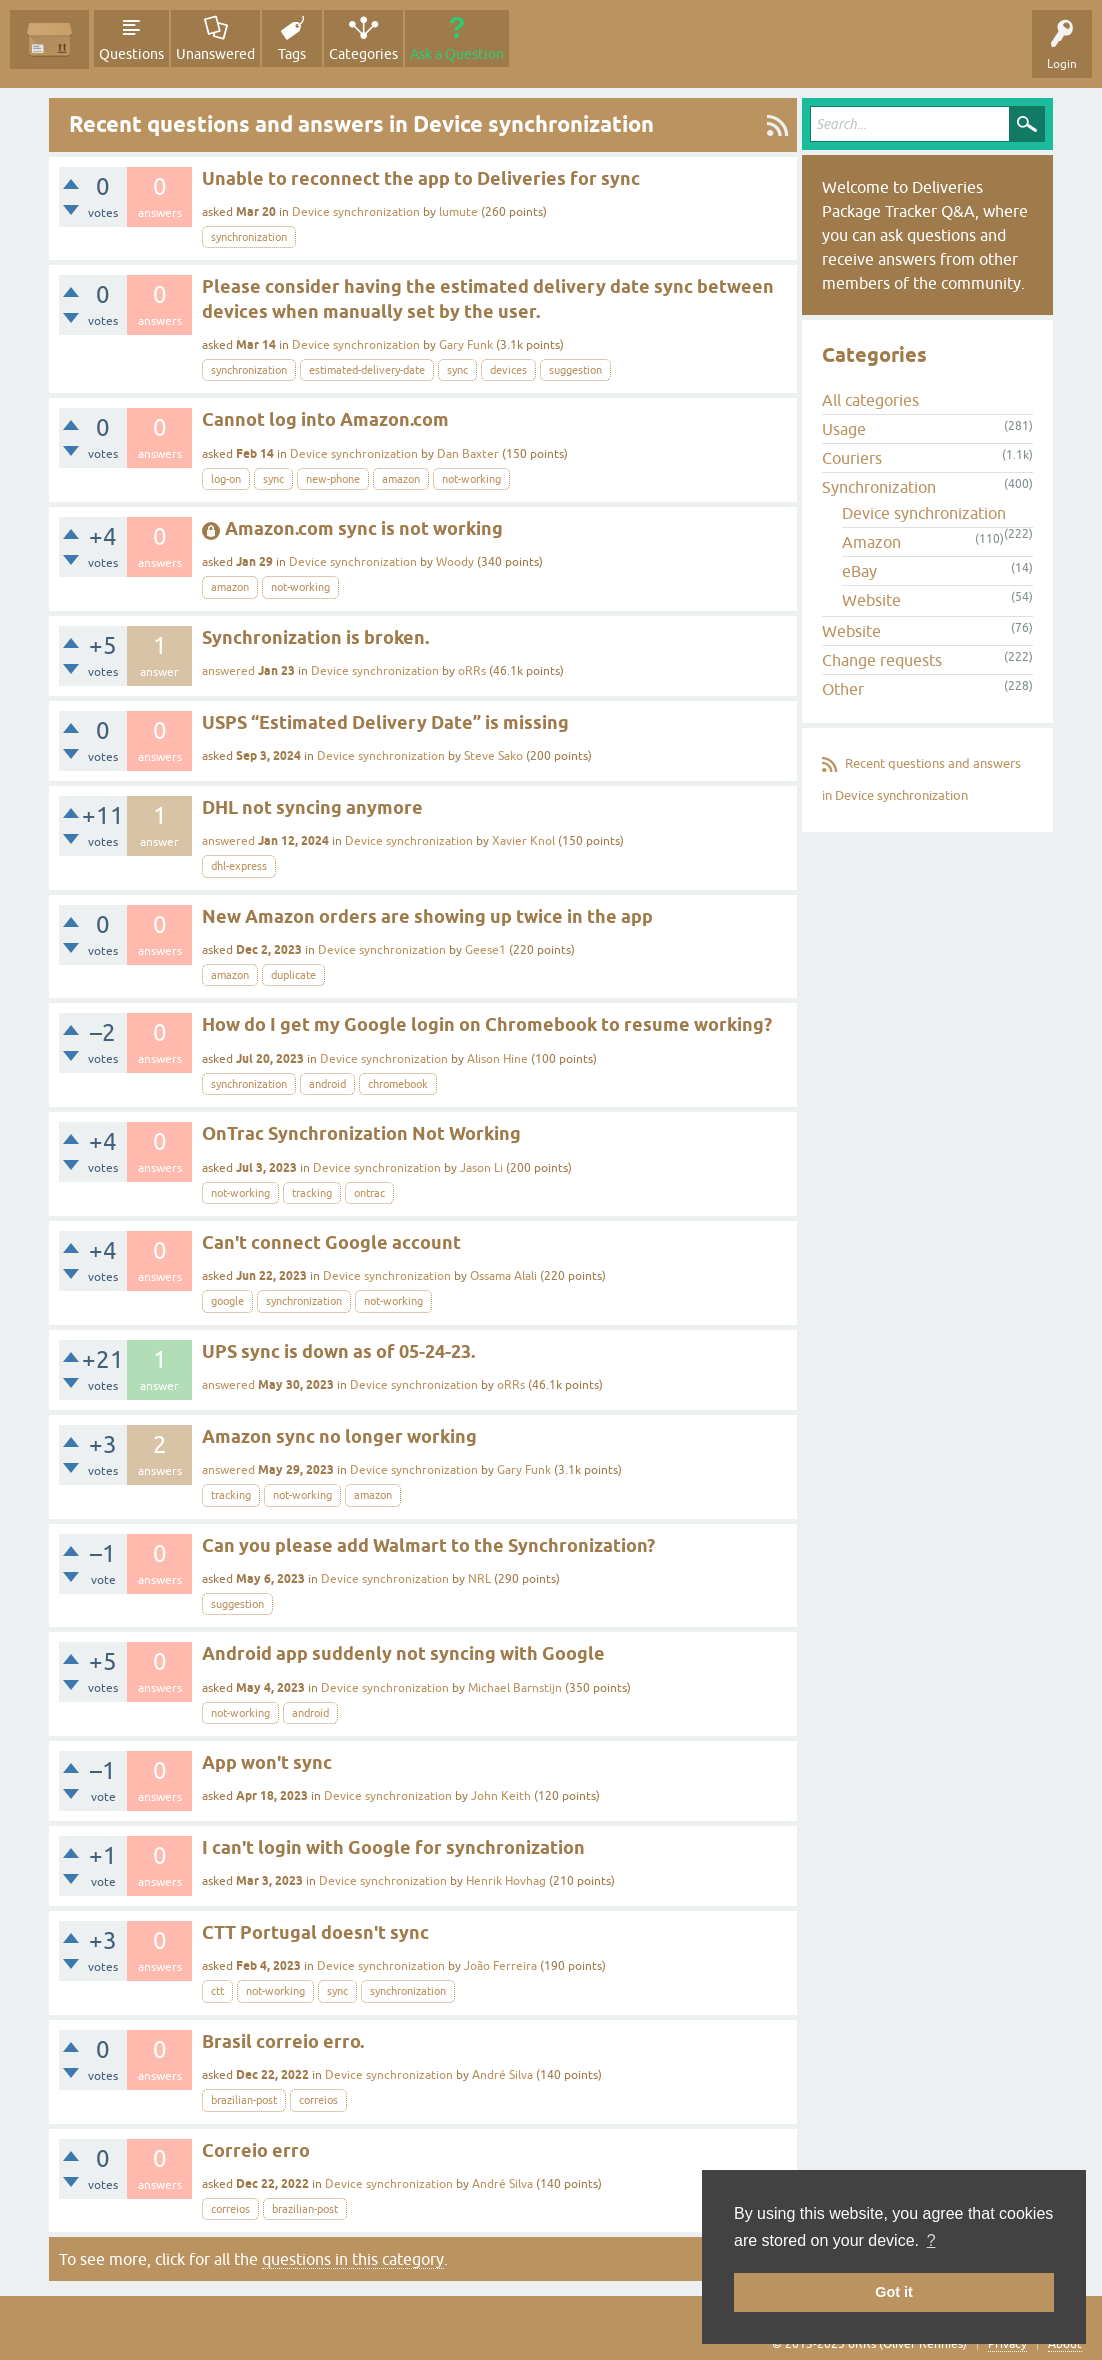 The width and height of the screenshot is (1102, 2360). What do you see at coordinates (502, 2075) in the screenshot?
I see `André Silva` at bounding box center [502, 2075].